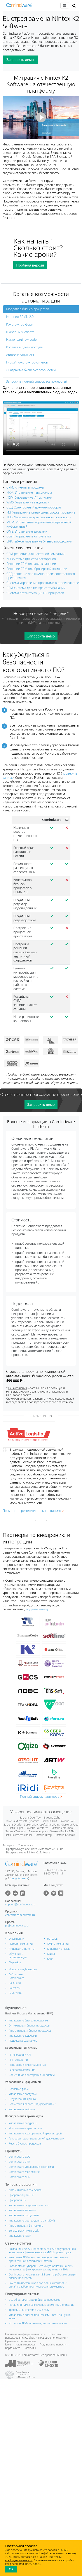 This screenshot has height=2576, width=82. What do you see at coordinates (49, 1733) in the screenshot?
I see `Замена IBM` at bounding box center [49, 1733].